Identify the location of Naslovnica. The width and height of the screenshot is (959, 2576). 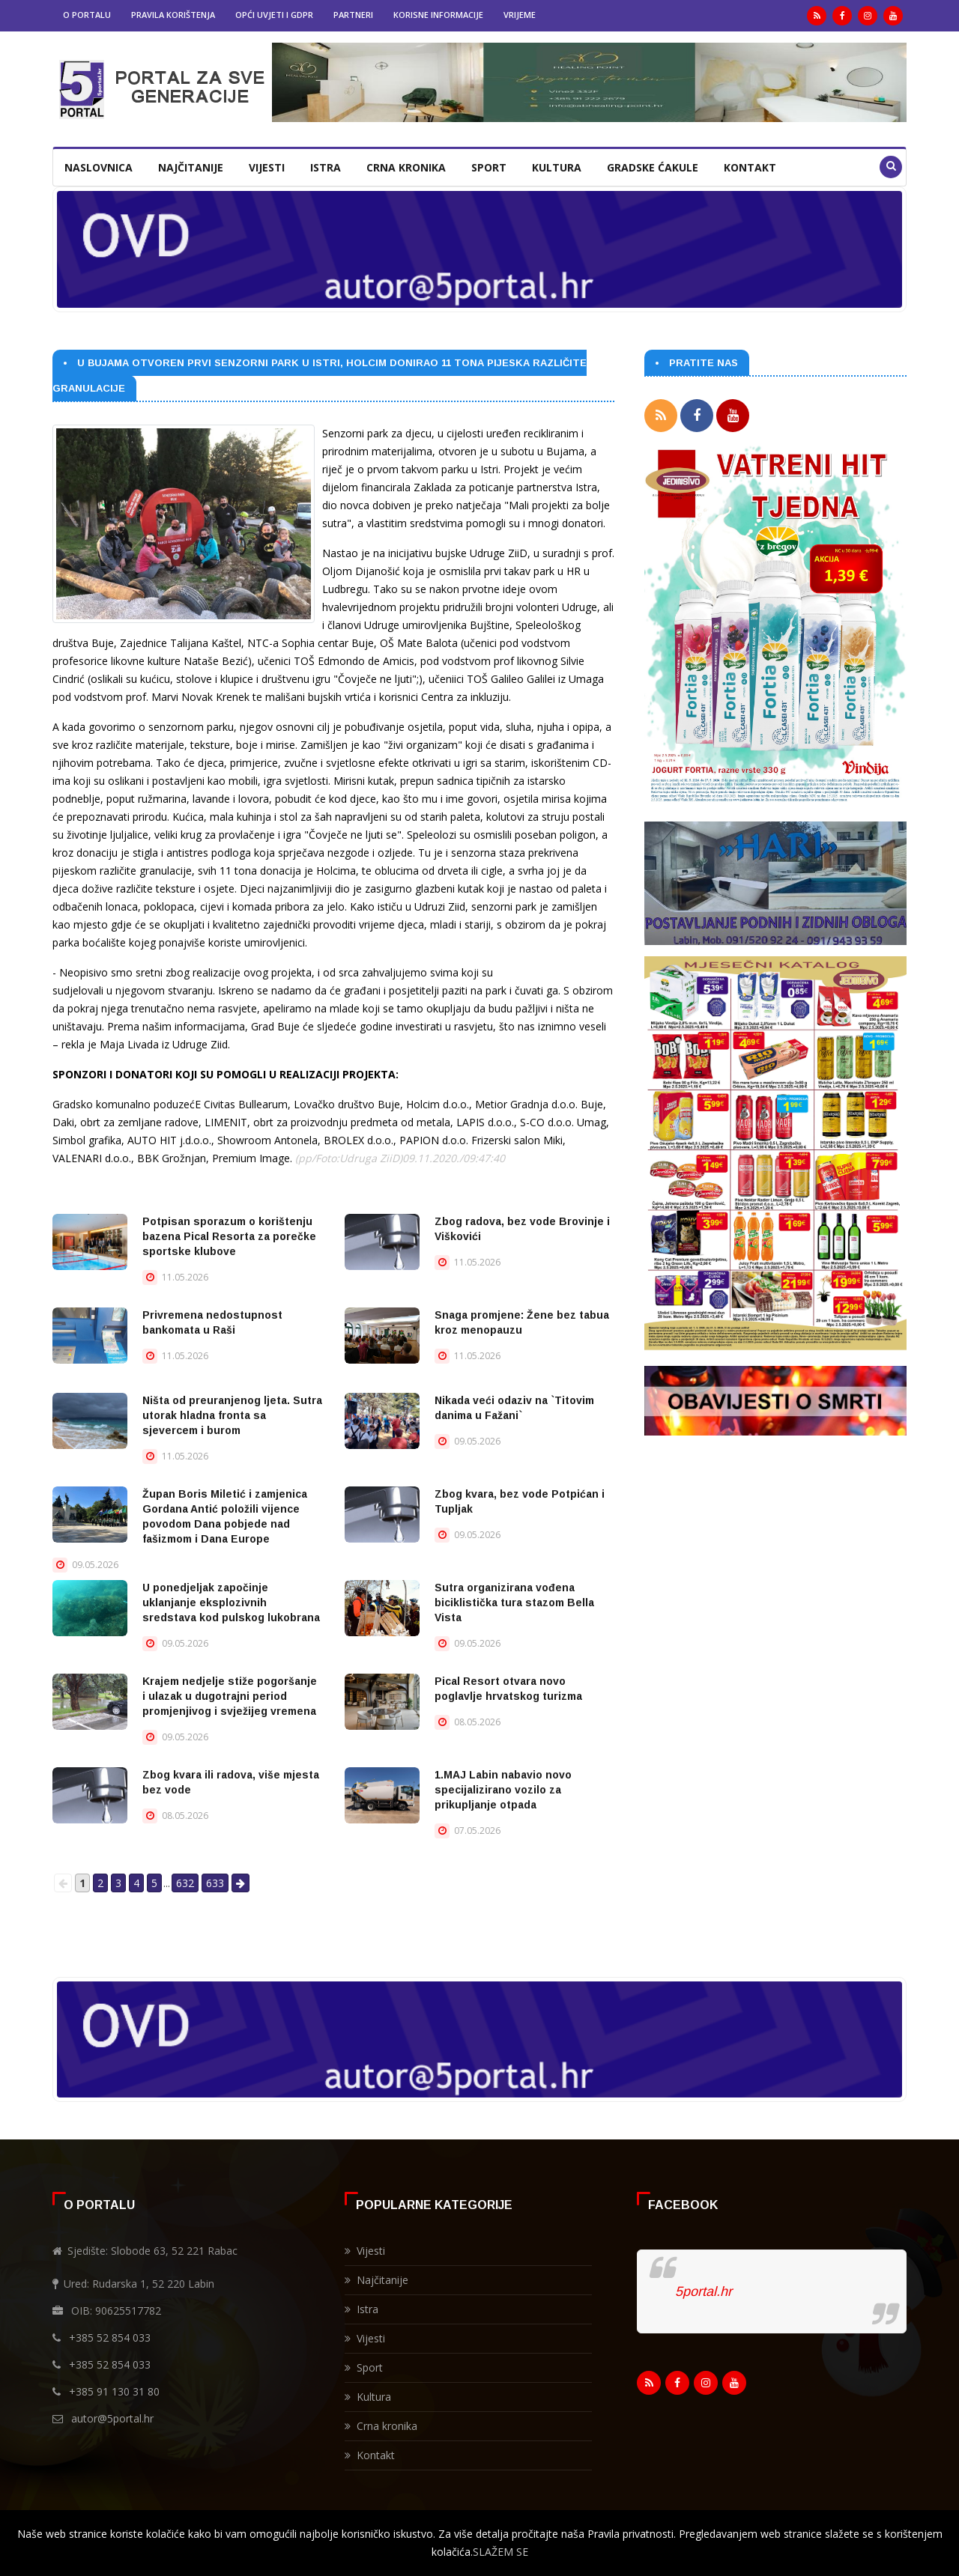
(98, 167).